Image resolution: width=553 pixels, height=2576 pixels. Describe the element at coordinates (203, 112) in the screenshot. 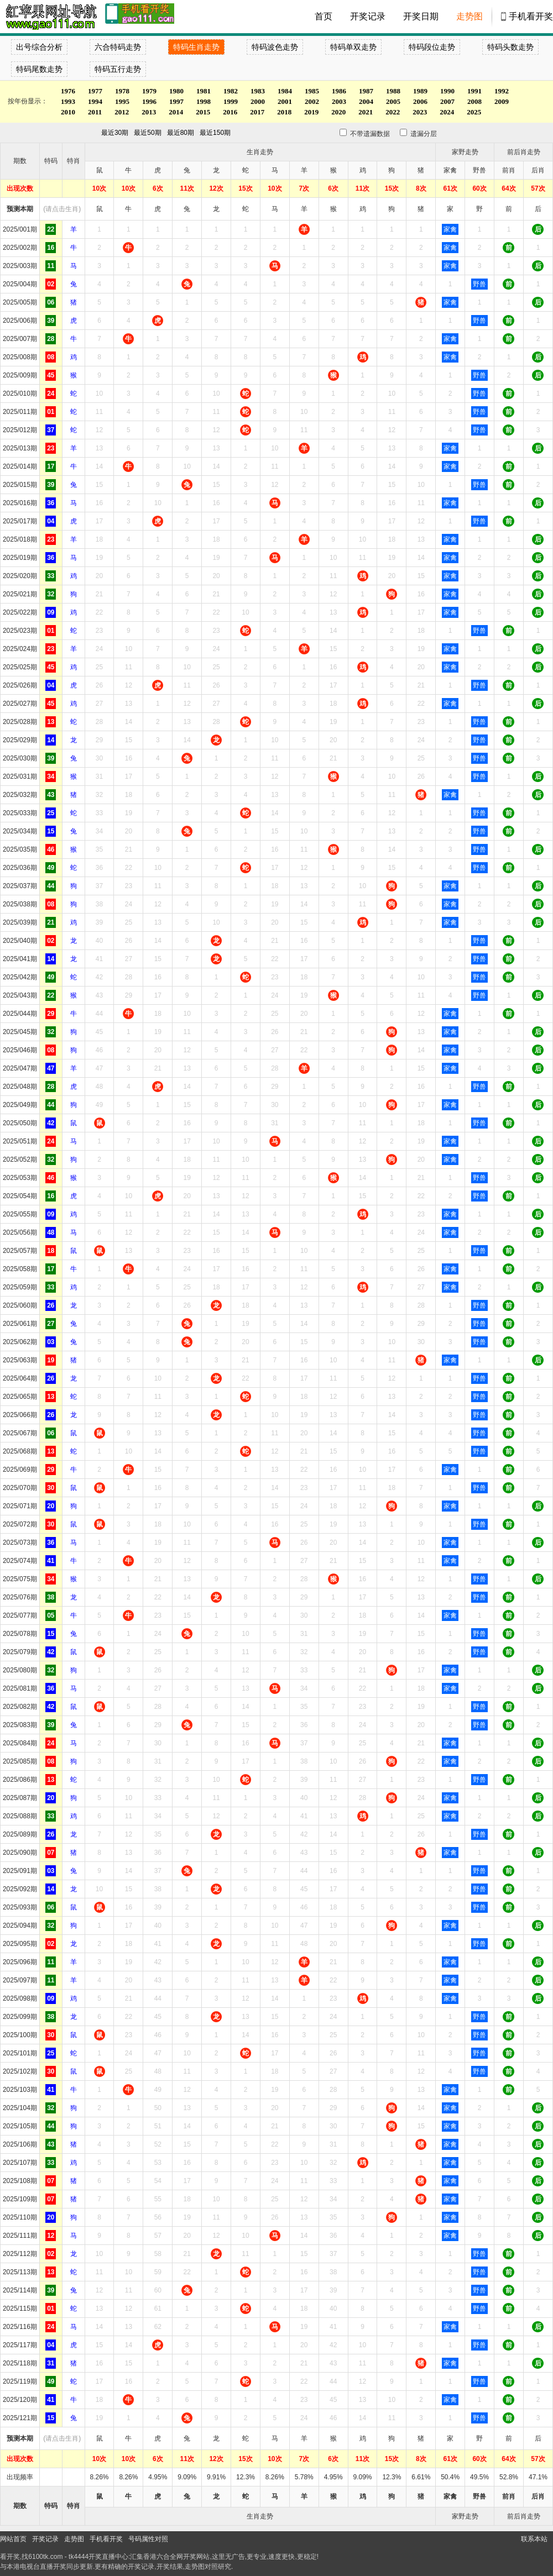

I see `2015` at that location.